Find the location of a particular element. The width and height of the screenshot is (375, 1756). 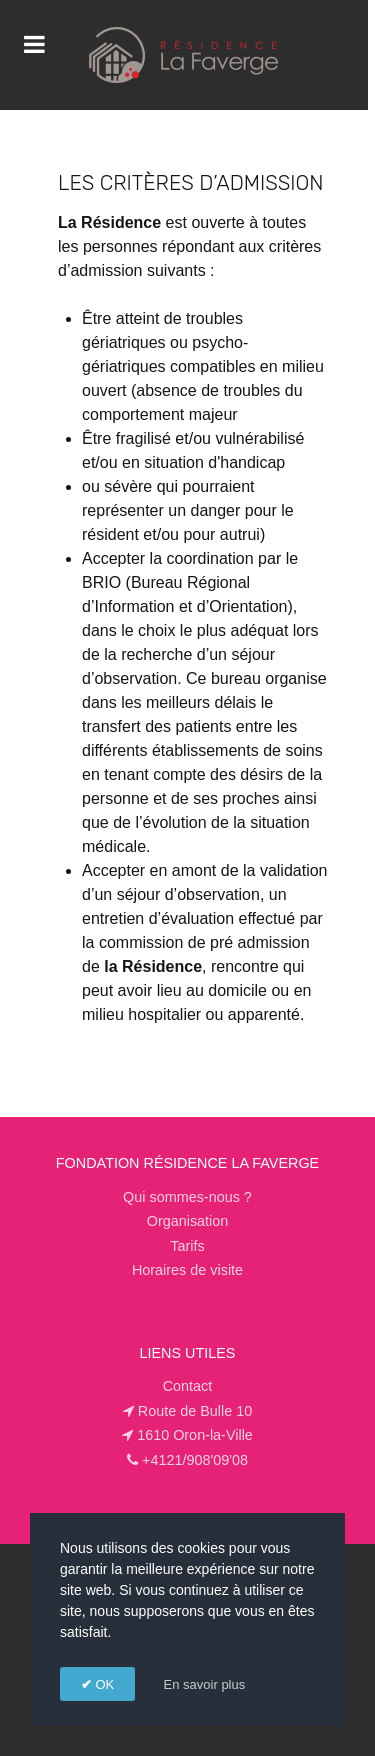

Qui sommes-nous ? is located at coordinates (187, 1197).